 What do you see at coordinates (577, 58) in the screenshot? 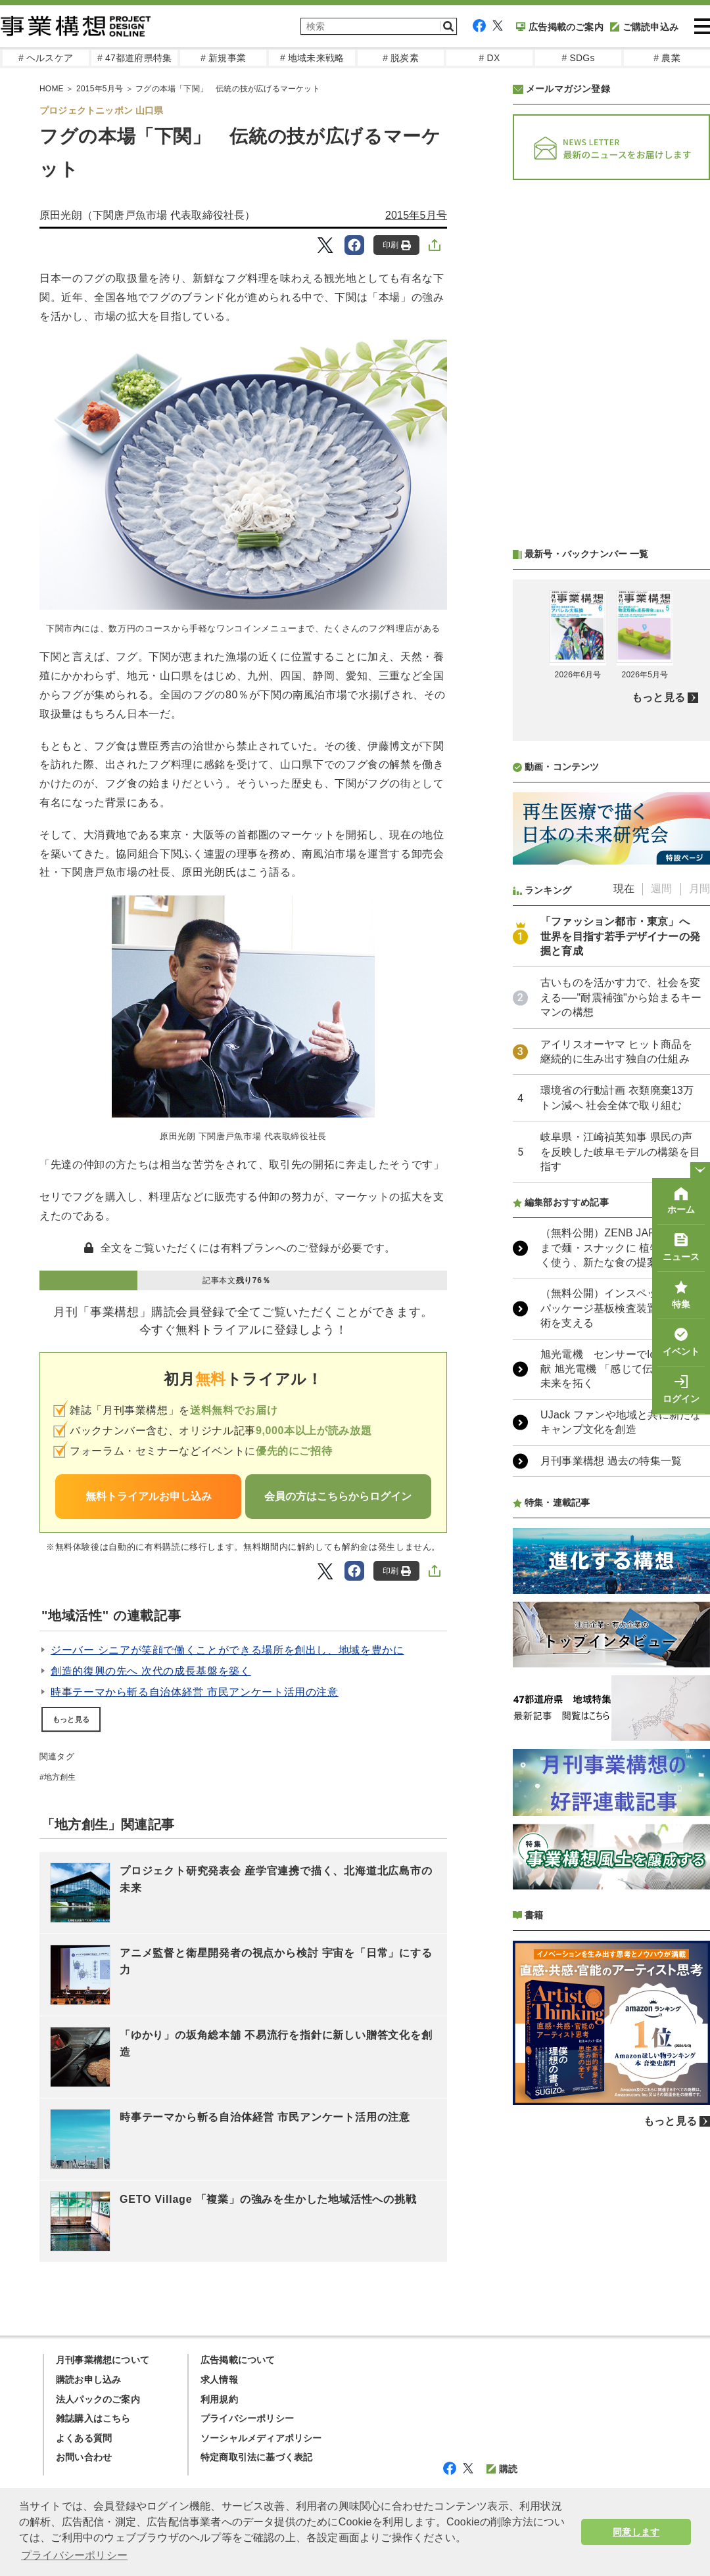
I see `# SDGs` at bounding box center [577, 58].